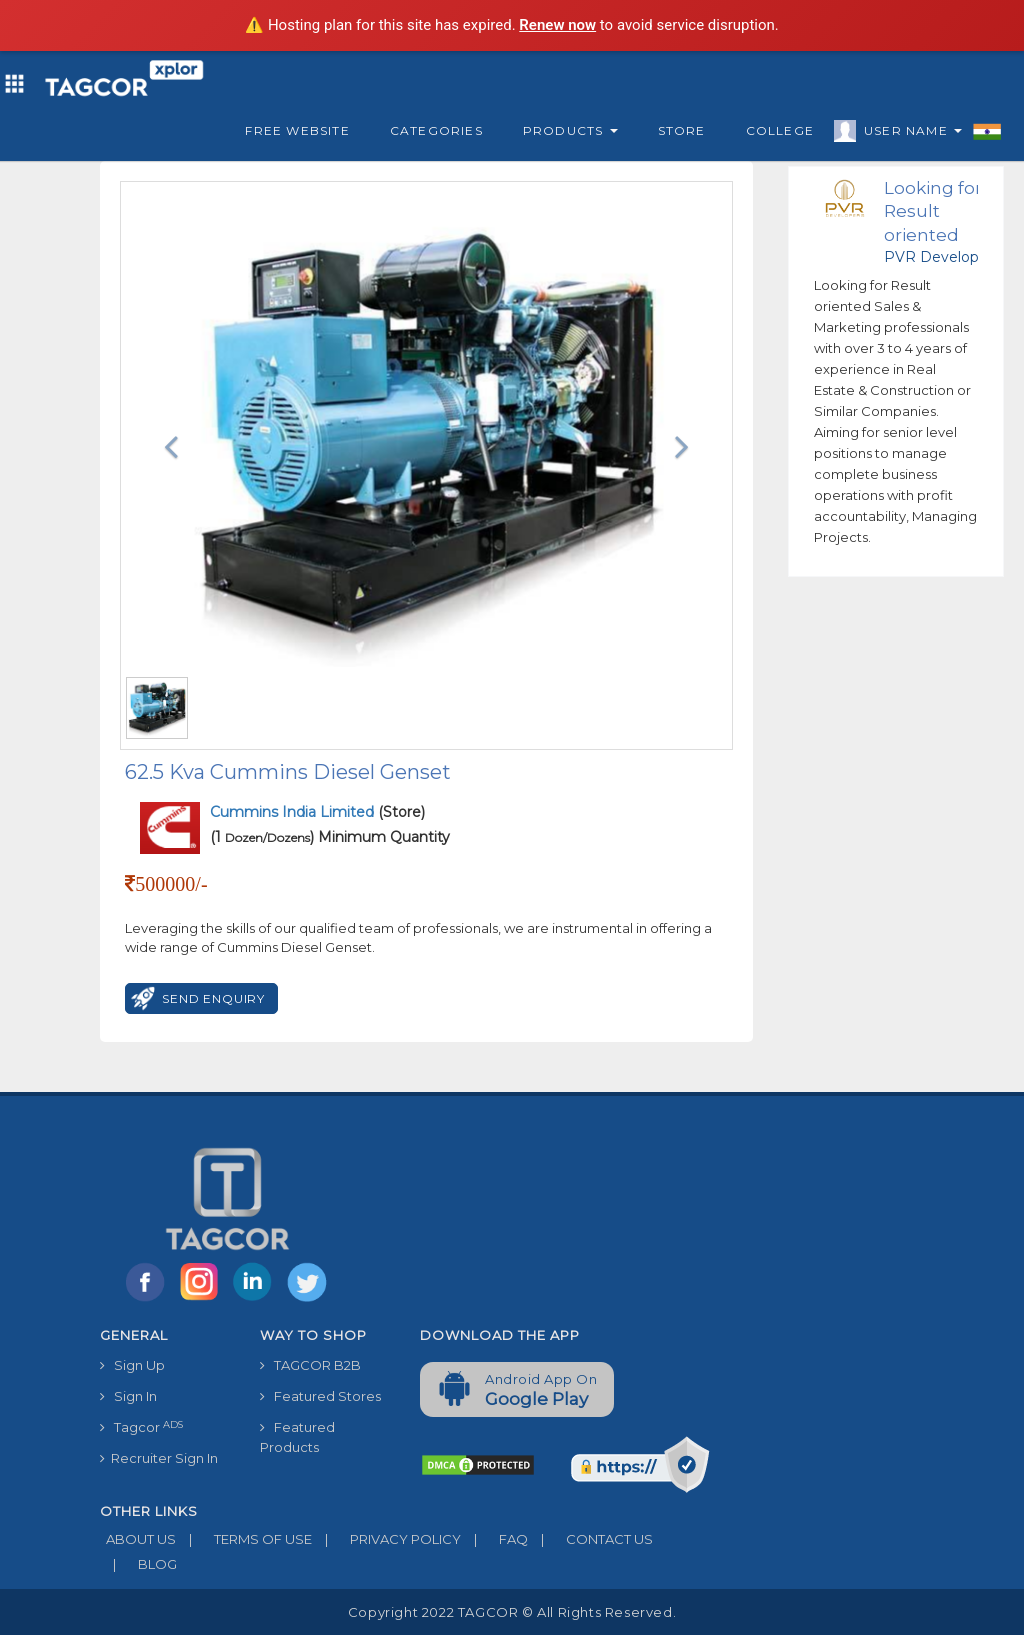  What do you see at coordinates (244, 1539) in the screenshot?
I see `TERMS OF USE` at bounding box center [244, 1539].